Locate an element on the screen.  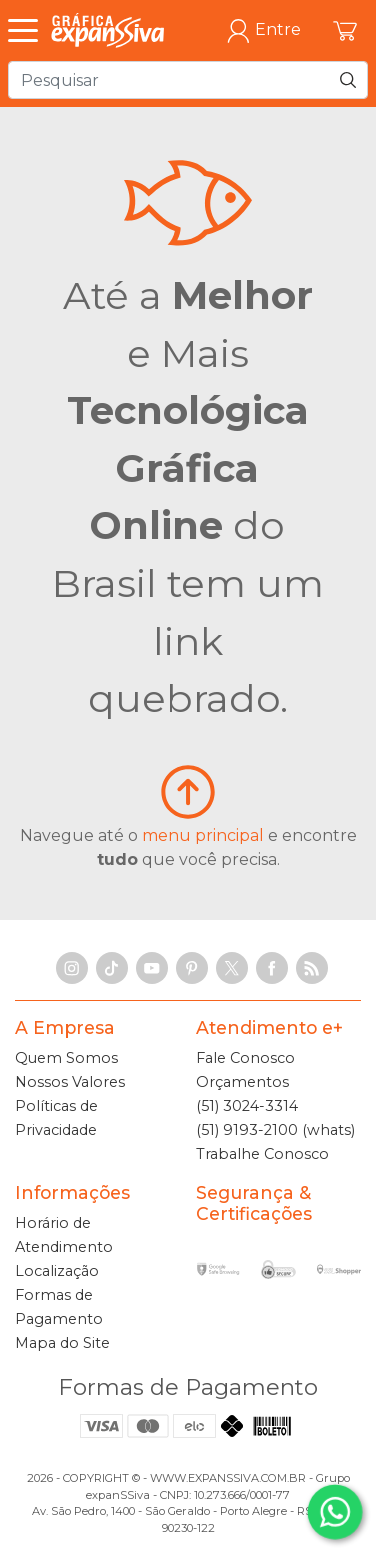
[TikTok] is located at coordinates (112, 968).